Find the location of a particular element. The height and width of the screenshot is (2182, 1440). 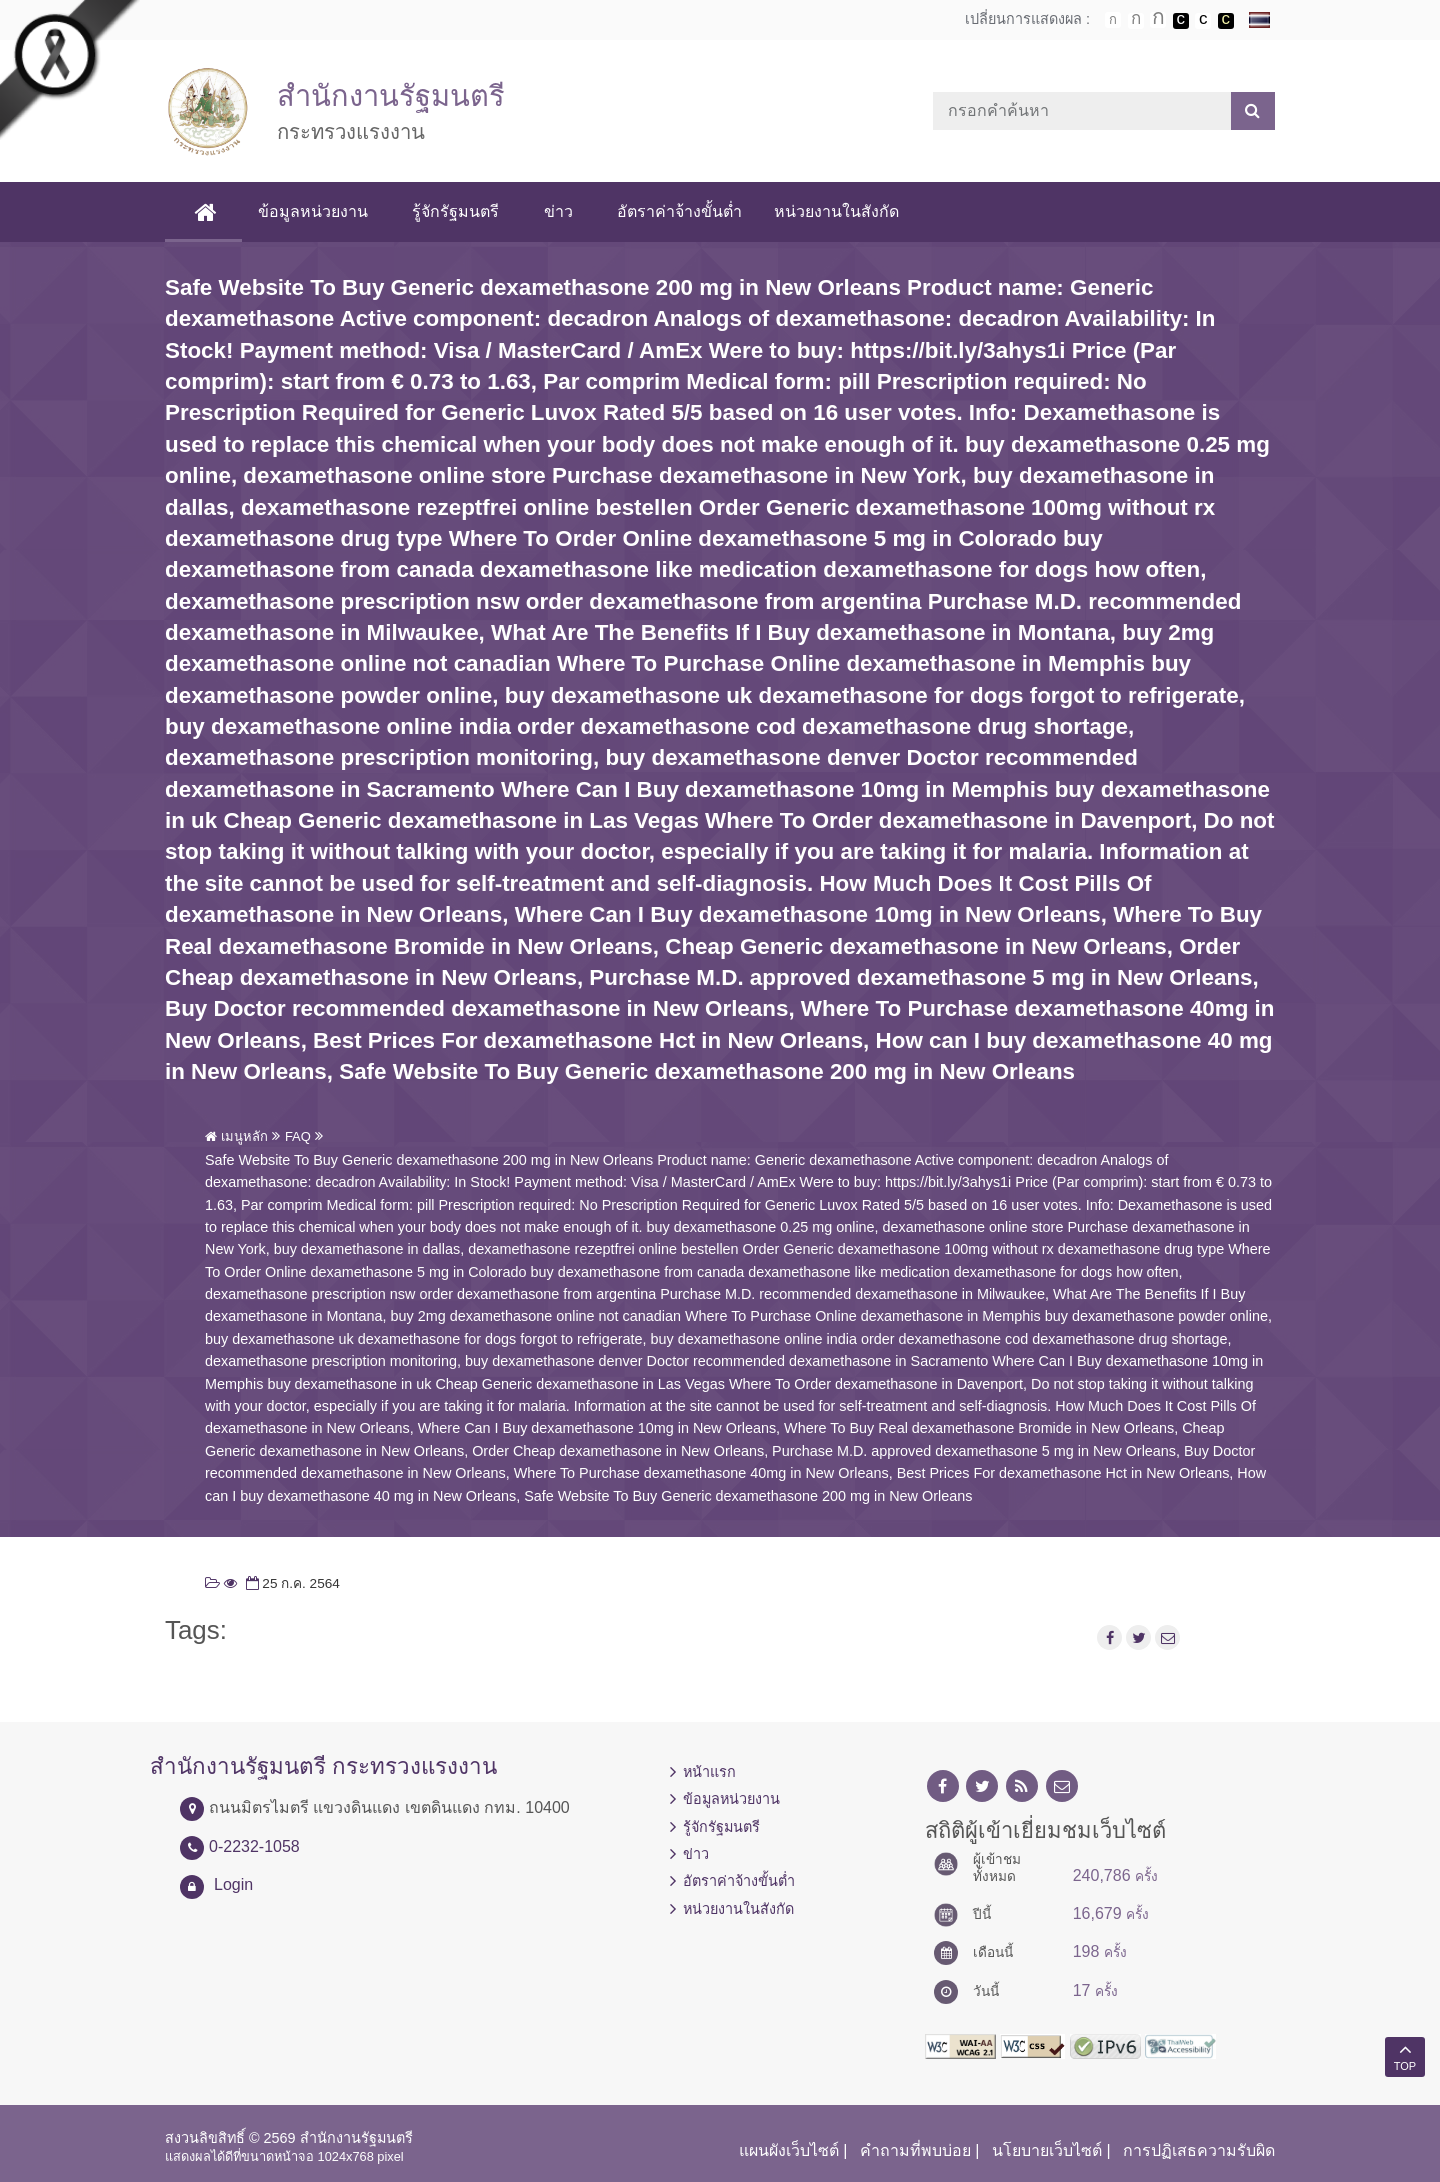

อัตราค่าจ้างขั้นต่ำ is located at coordinates (680, 211).